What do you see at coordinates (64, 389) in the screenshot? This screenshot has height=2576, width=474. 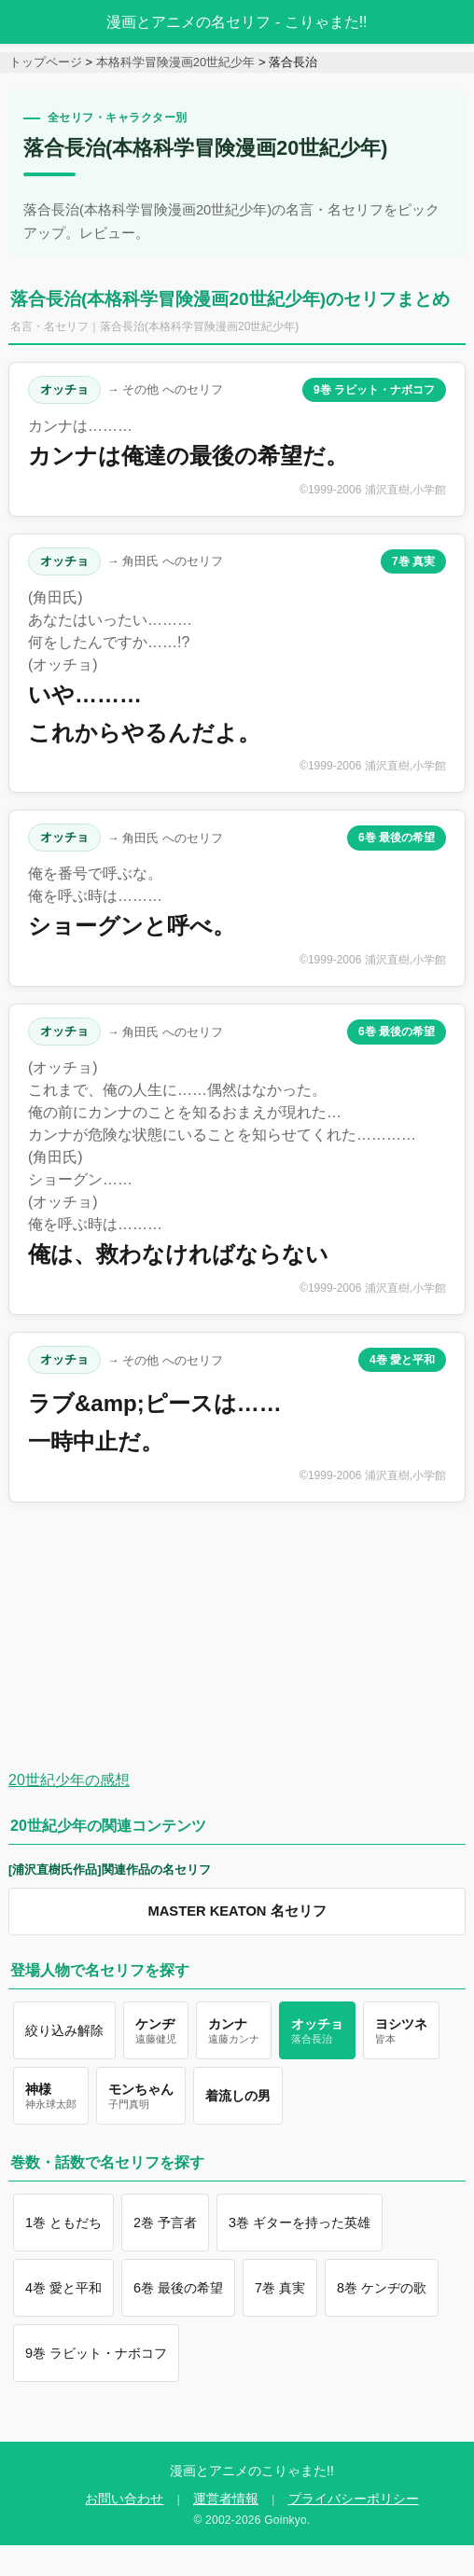 I see `オッチョ` at bounding box center [64, 389].